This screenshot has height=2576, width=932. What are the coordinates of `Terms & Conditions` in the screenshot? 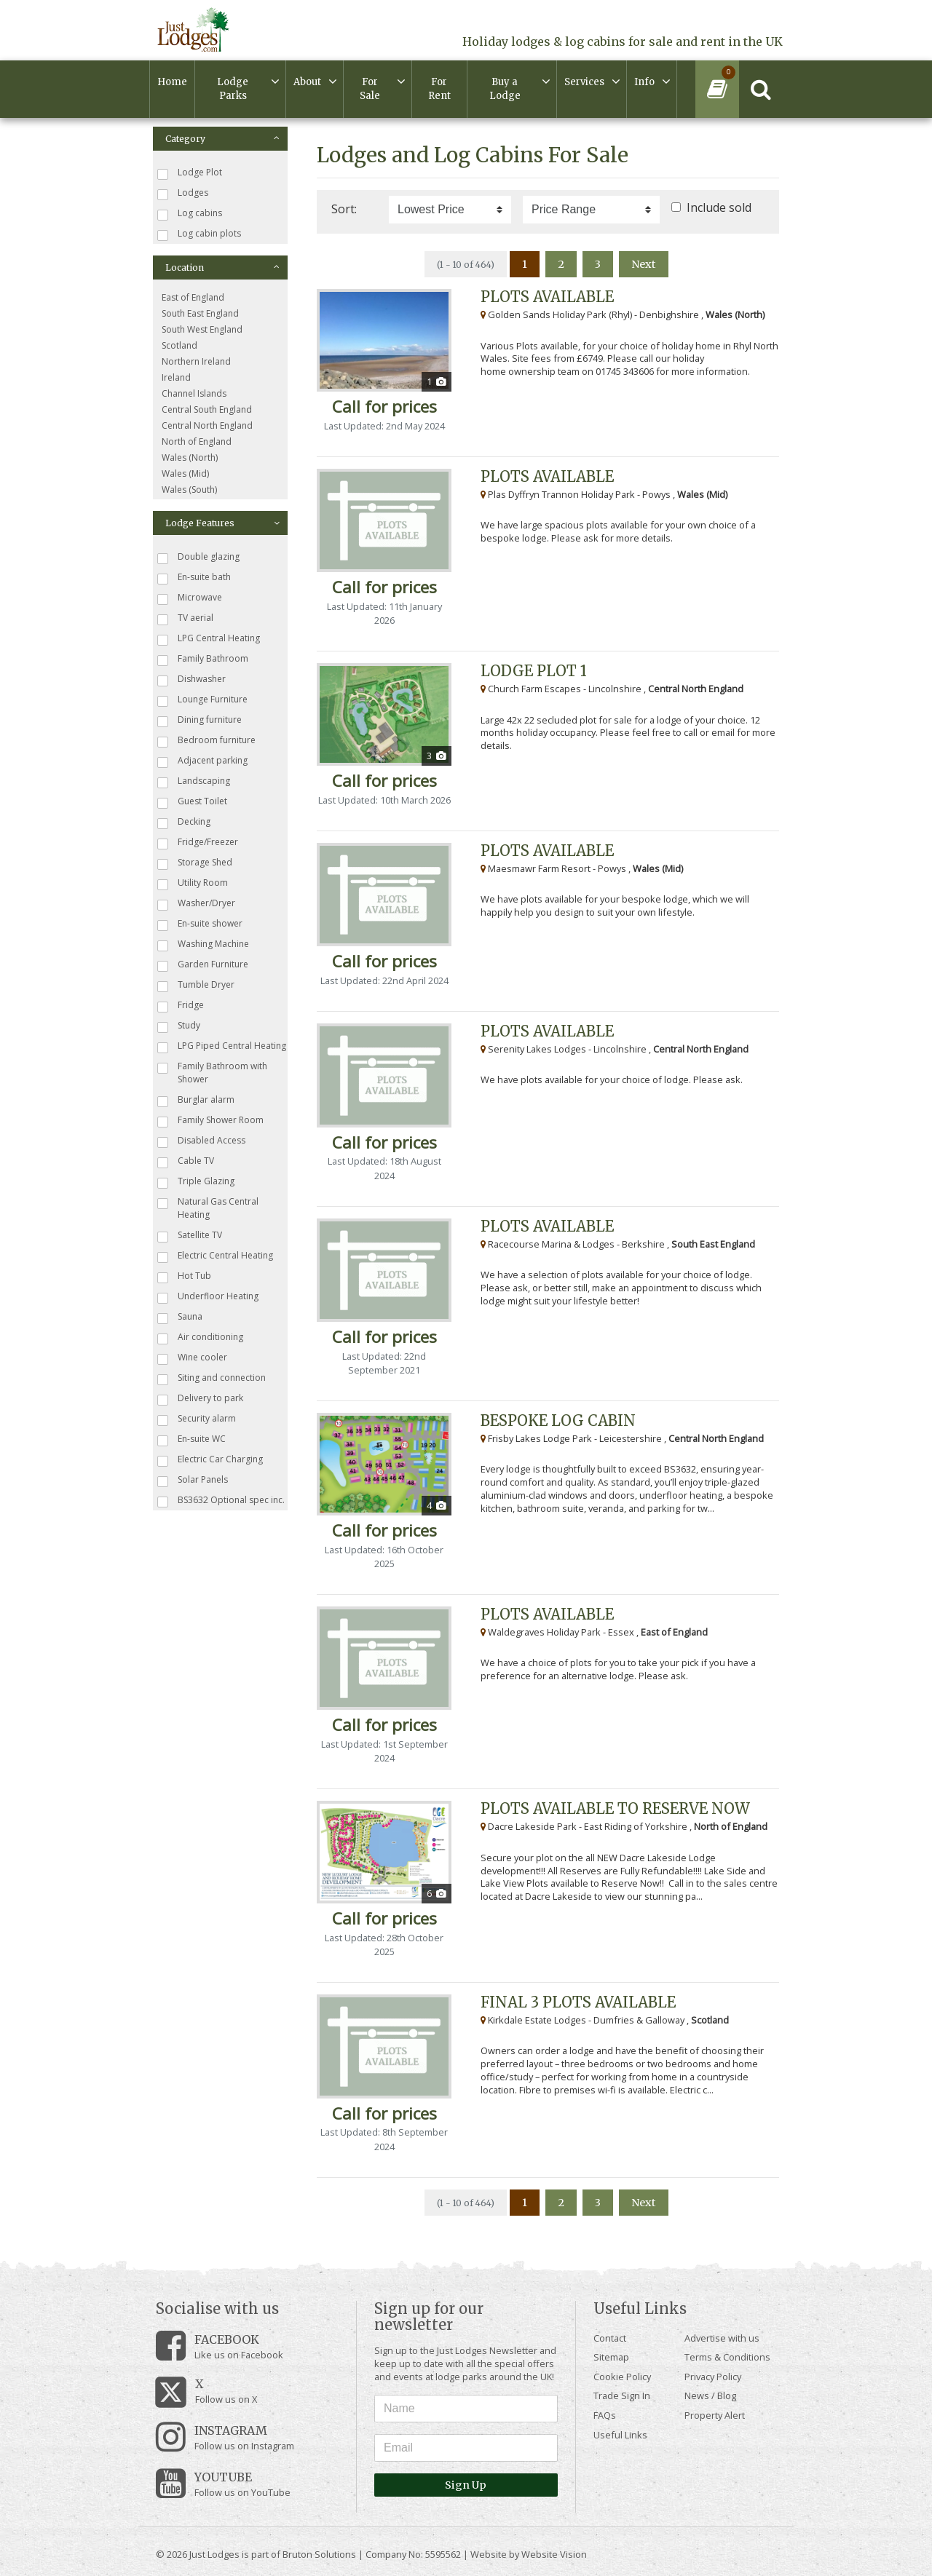 It's located at (727, 2356).